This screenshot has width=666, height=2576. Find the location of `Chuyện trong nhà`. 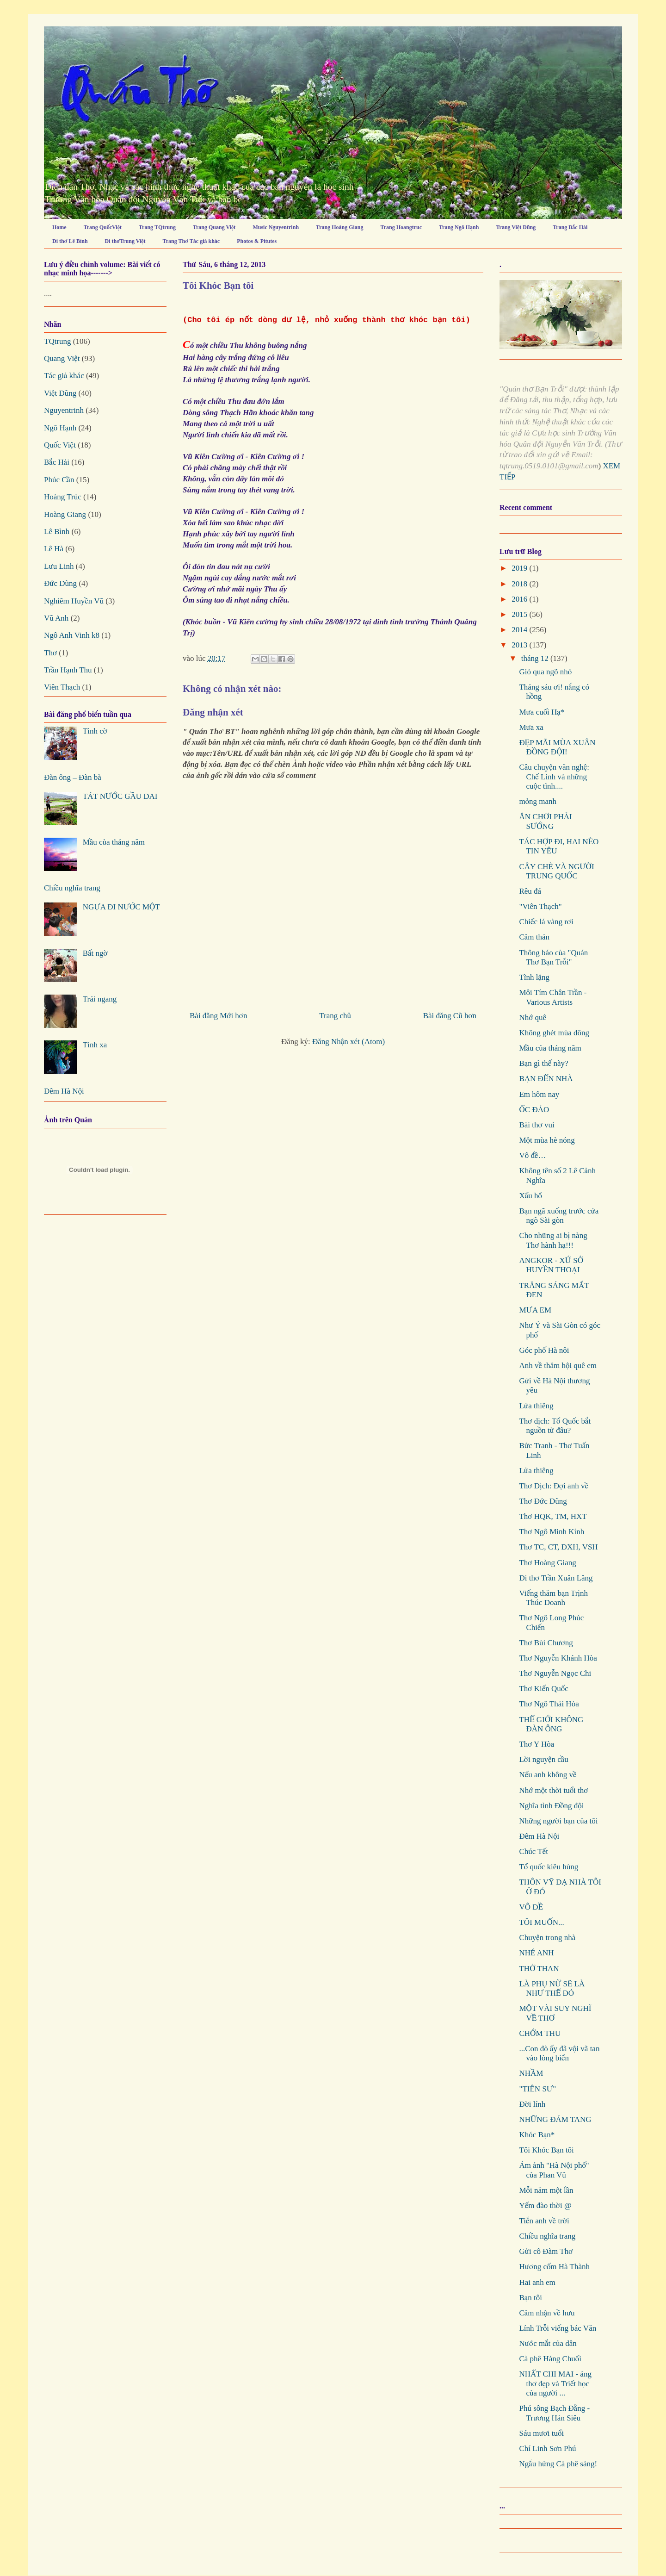

Chuyện trong nhà is located at coordinates (547, 1937).